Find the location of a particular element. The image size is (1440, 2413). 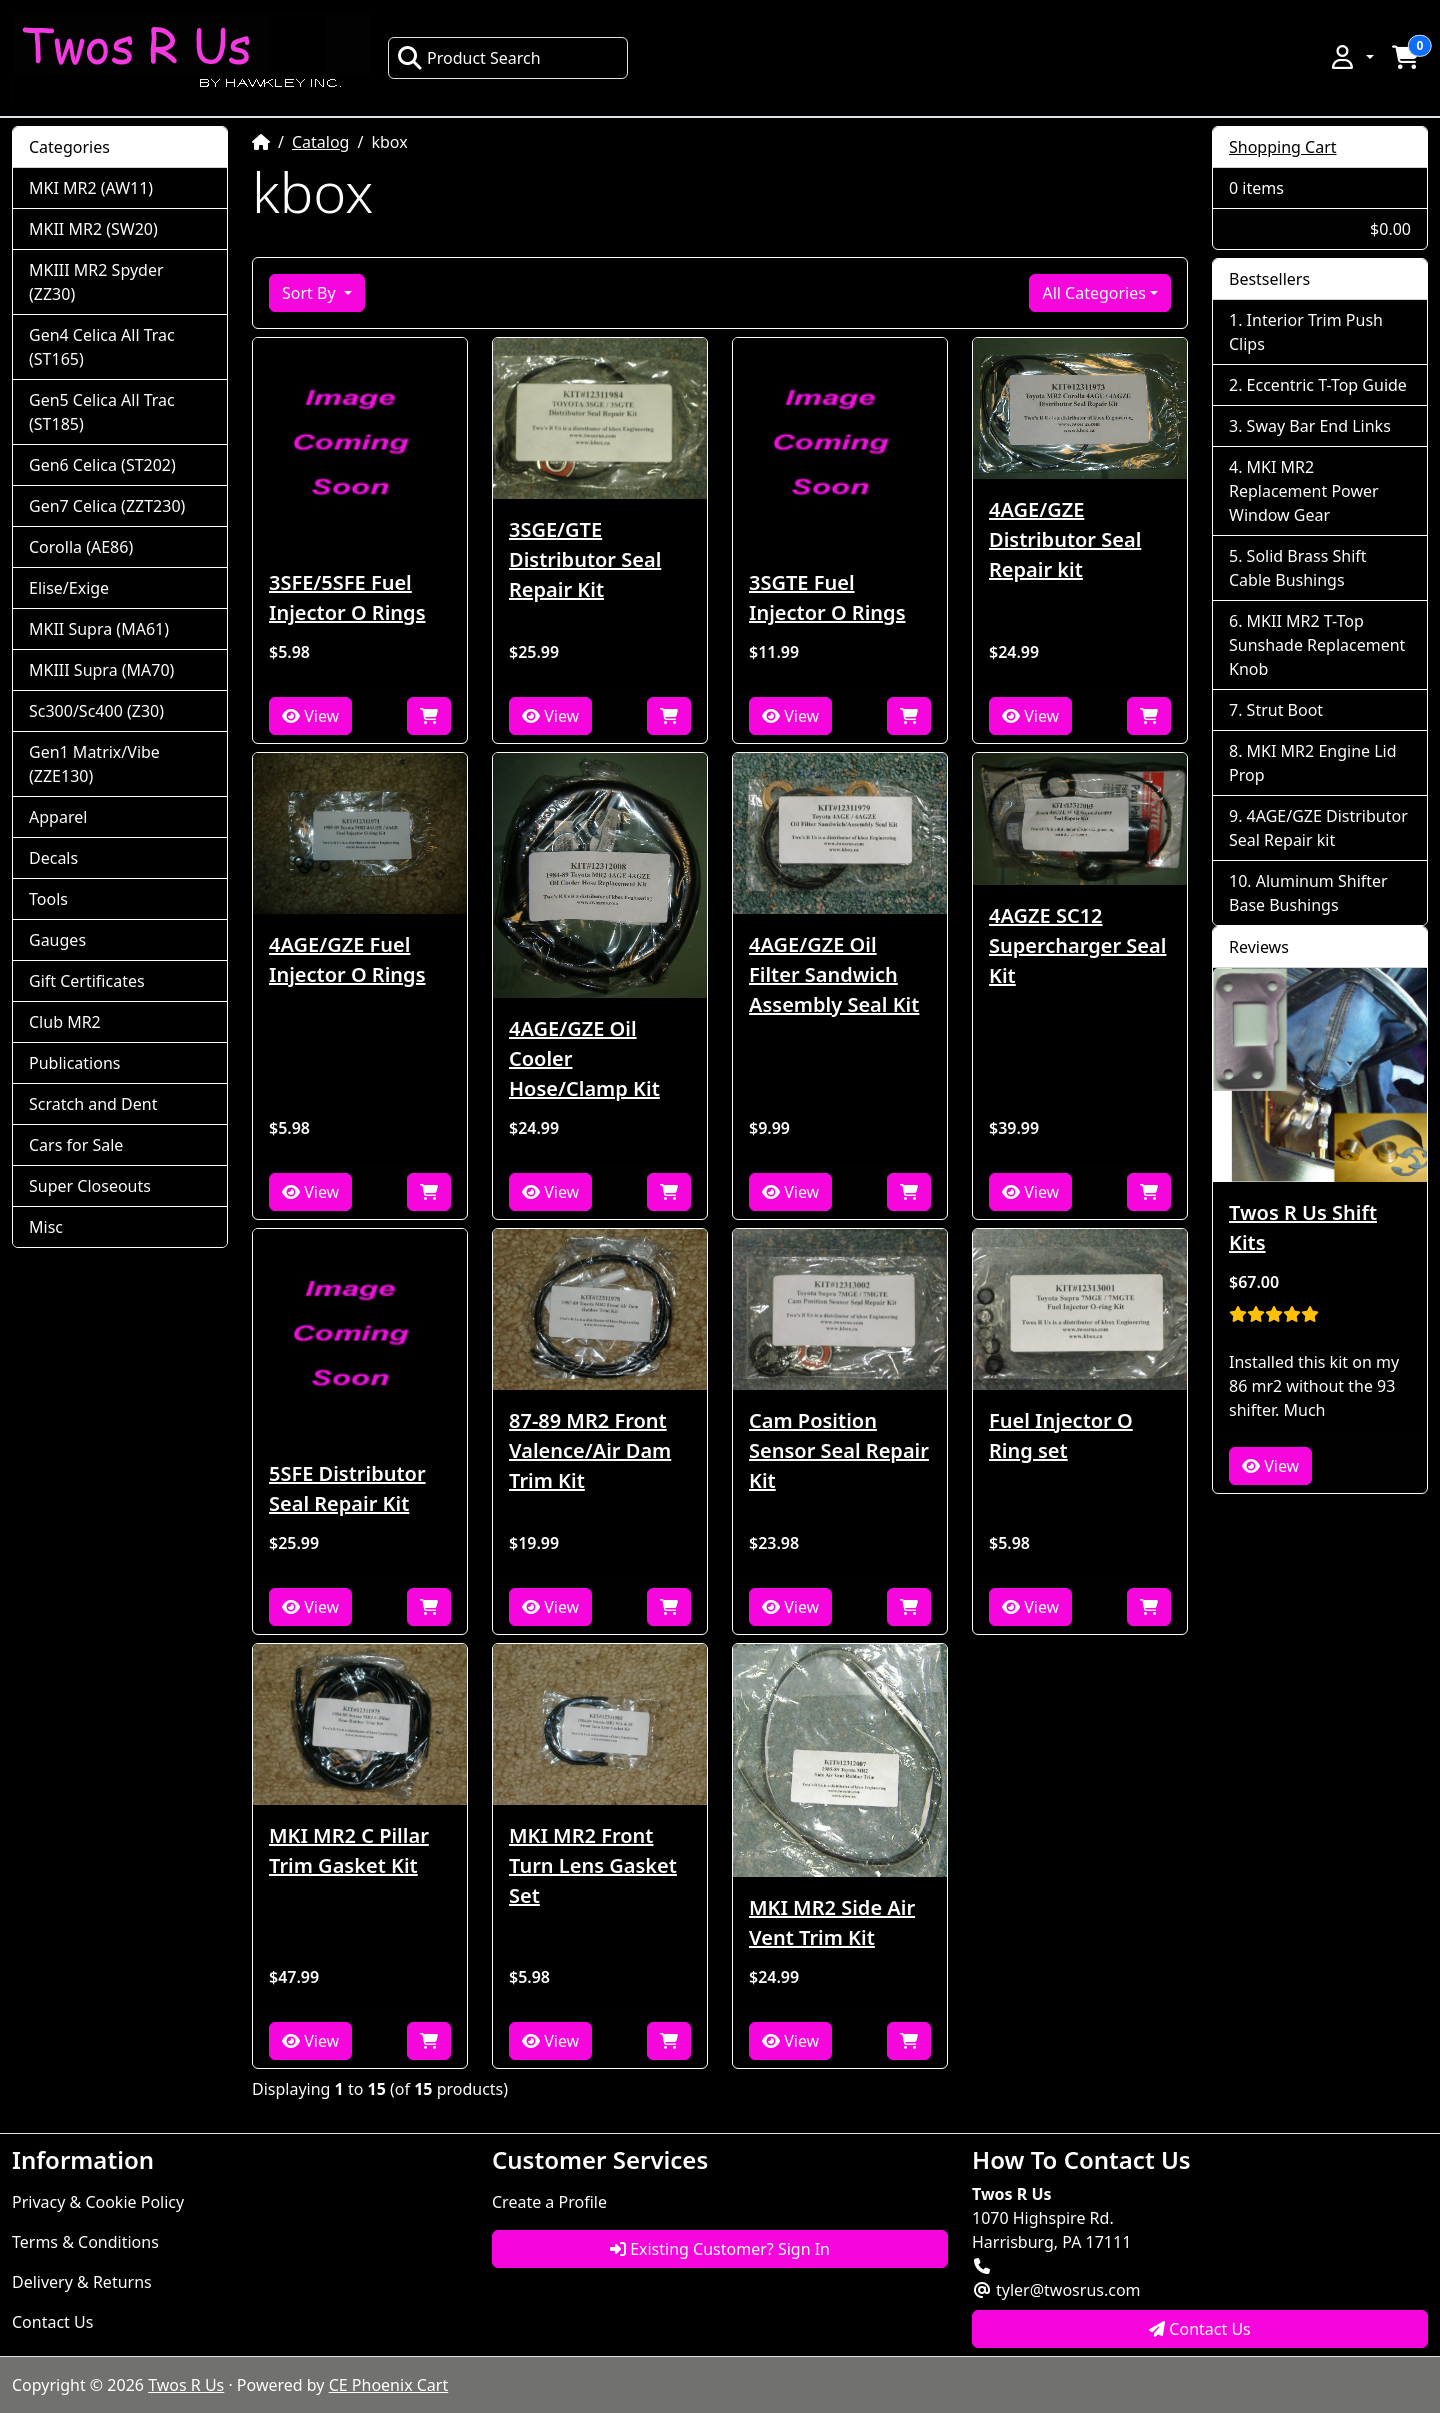

Cam Position Sensor Seal Repair Kit is located at coordinates (839, 1450).